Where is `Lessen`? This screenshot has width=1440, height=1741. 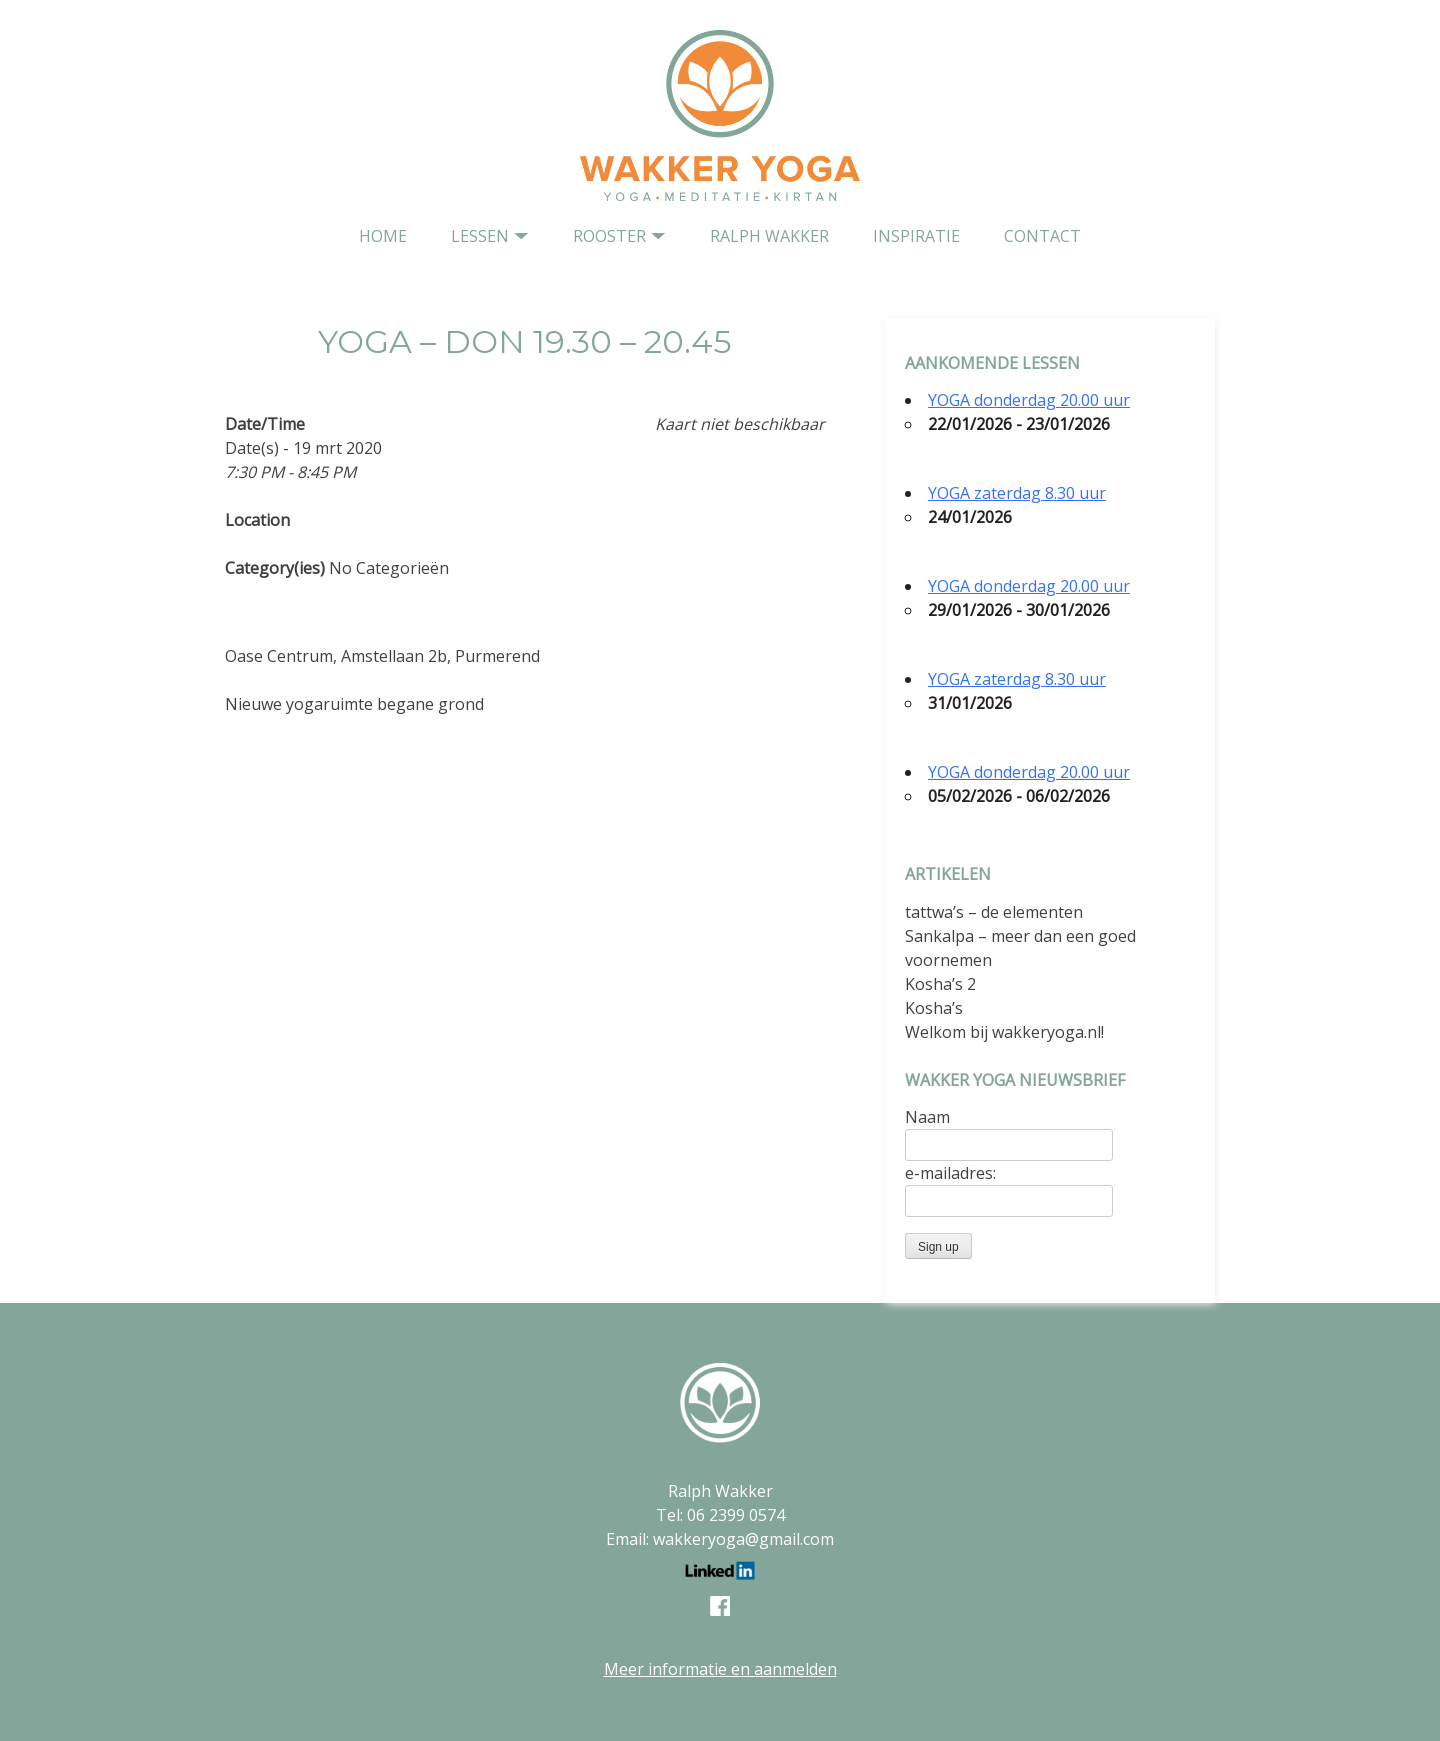
Lessen is located at coordinates (480, 236).